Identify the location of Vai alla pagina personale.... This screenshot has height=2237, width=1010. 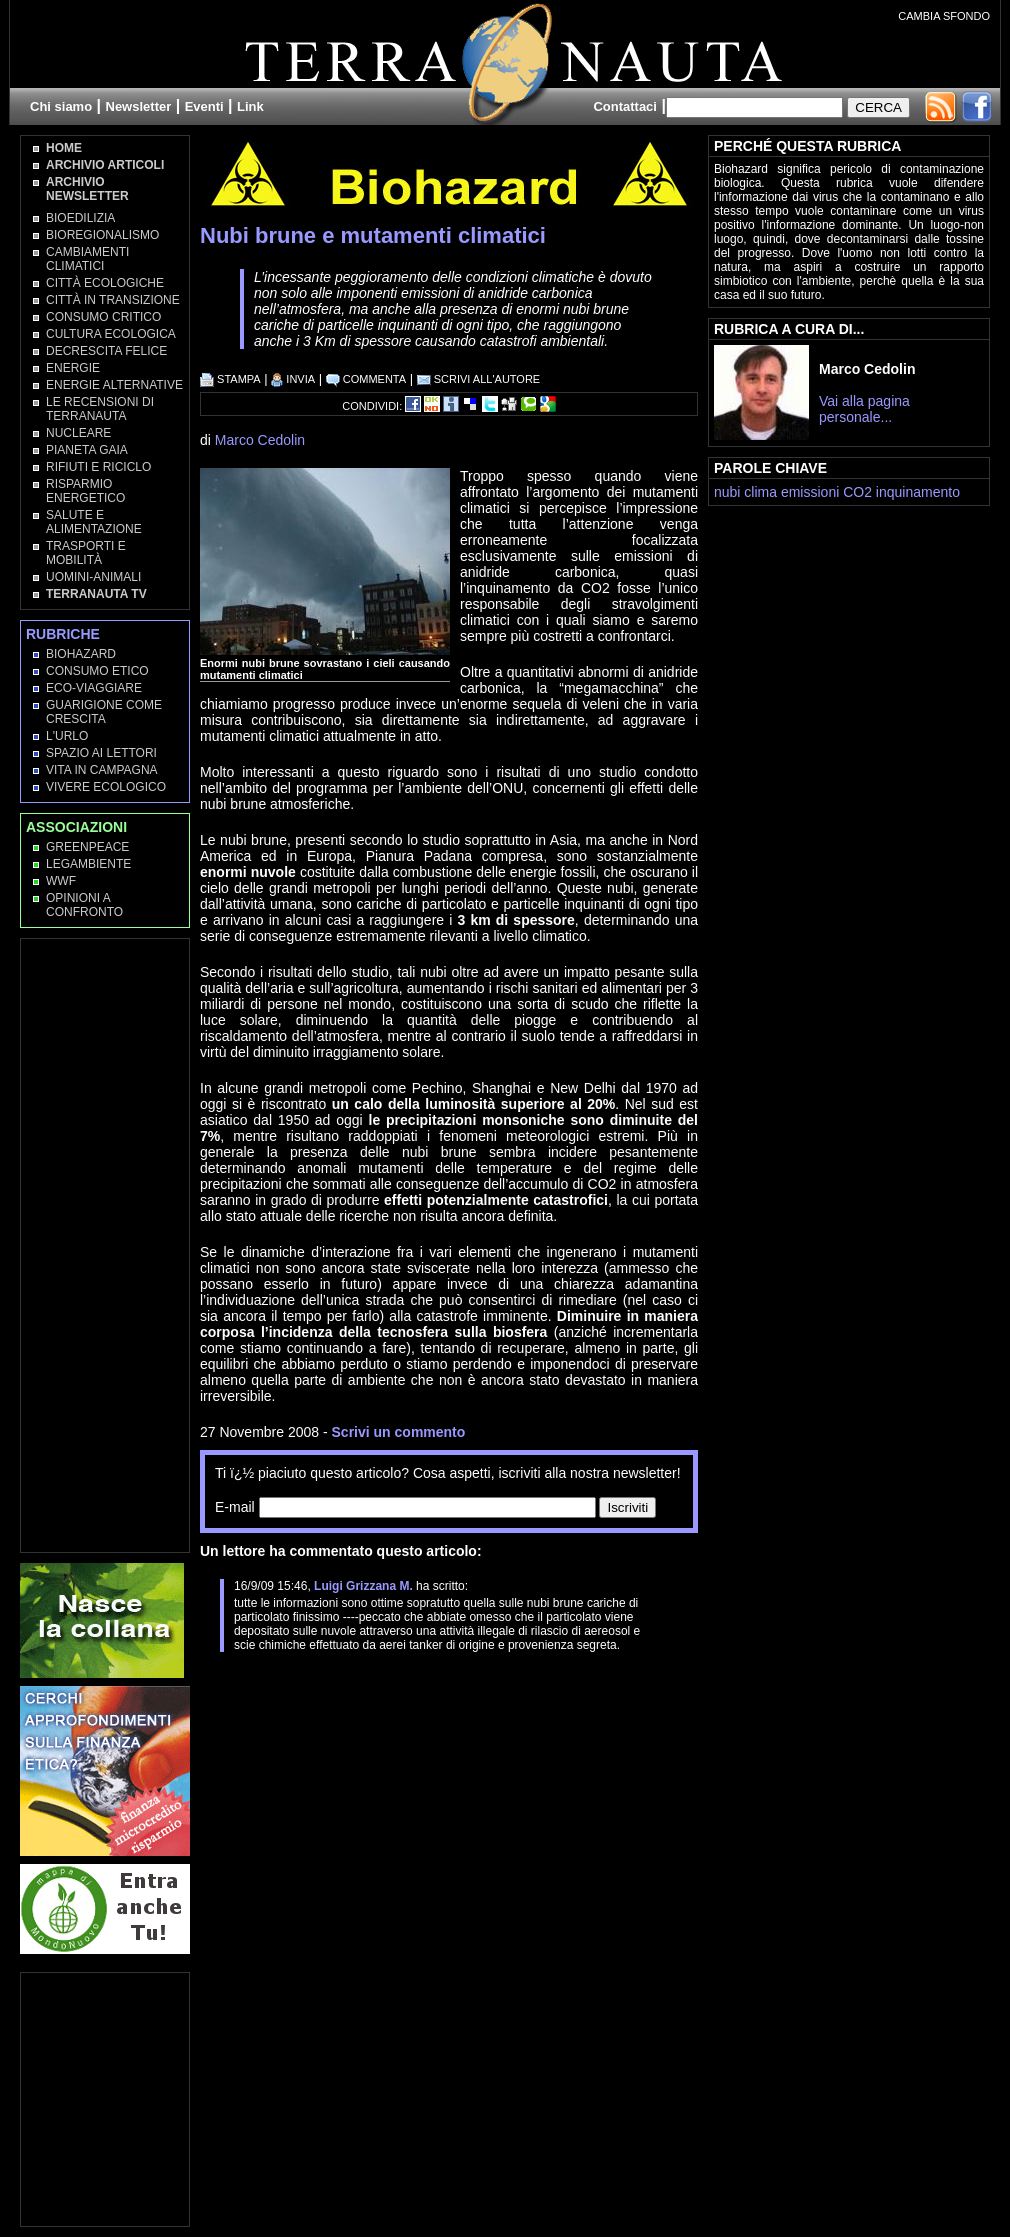
(864, 409).